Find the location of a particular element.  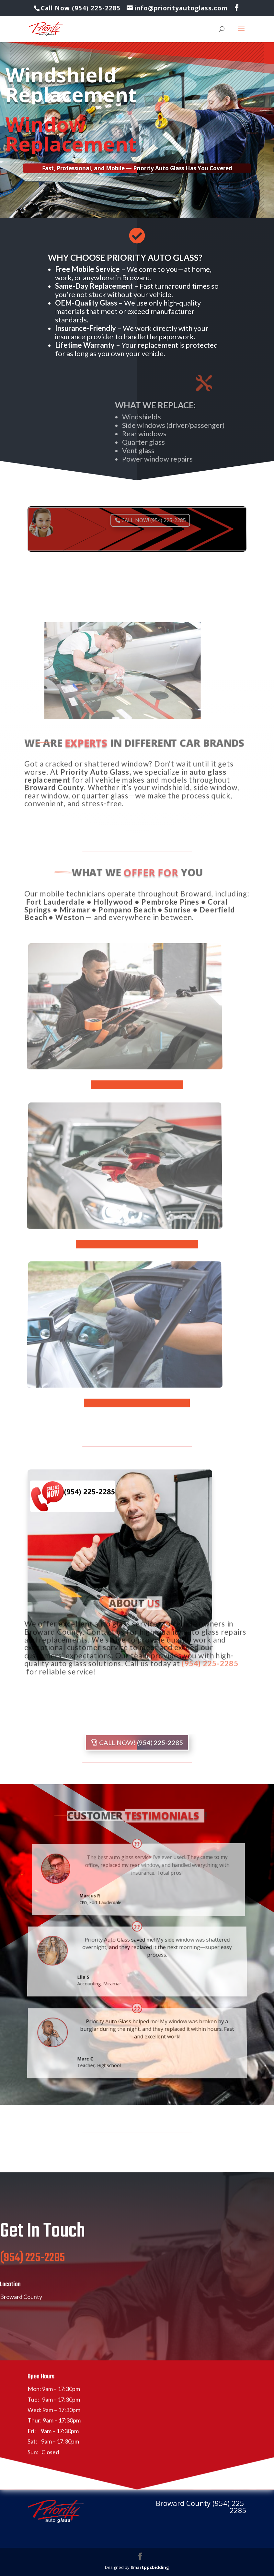

(954) 225-2285 is located at coordinates (32, 2276).